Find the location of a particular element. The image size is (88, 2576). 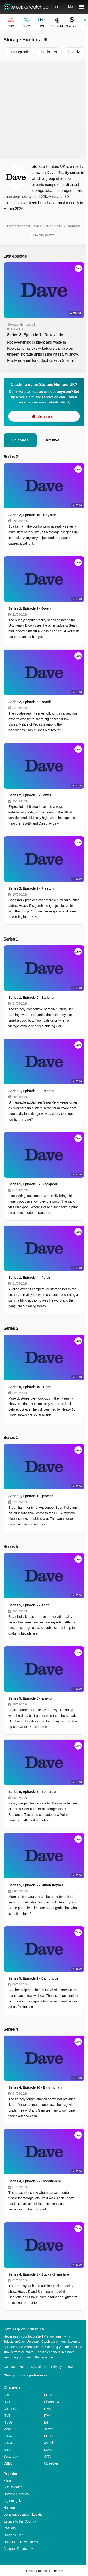

Location, Location, Location is located at coordinates (24, 2514).